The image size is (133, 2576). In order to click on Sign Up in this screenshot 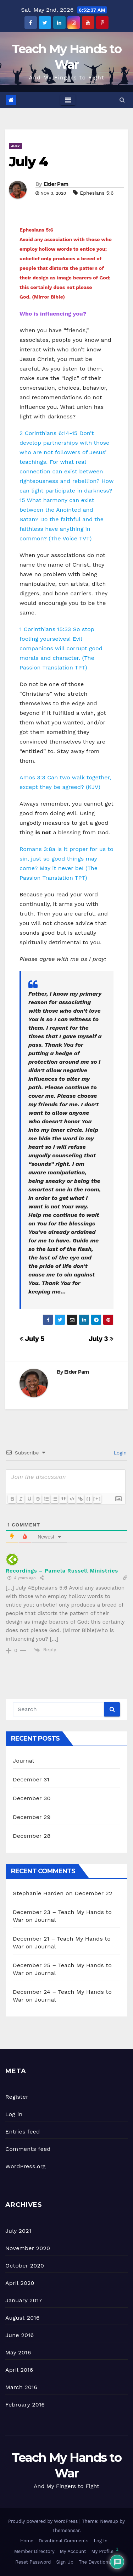, I will do `click(64, 2562)`.